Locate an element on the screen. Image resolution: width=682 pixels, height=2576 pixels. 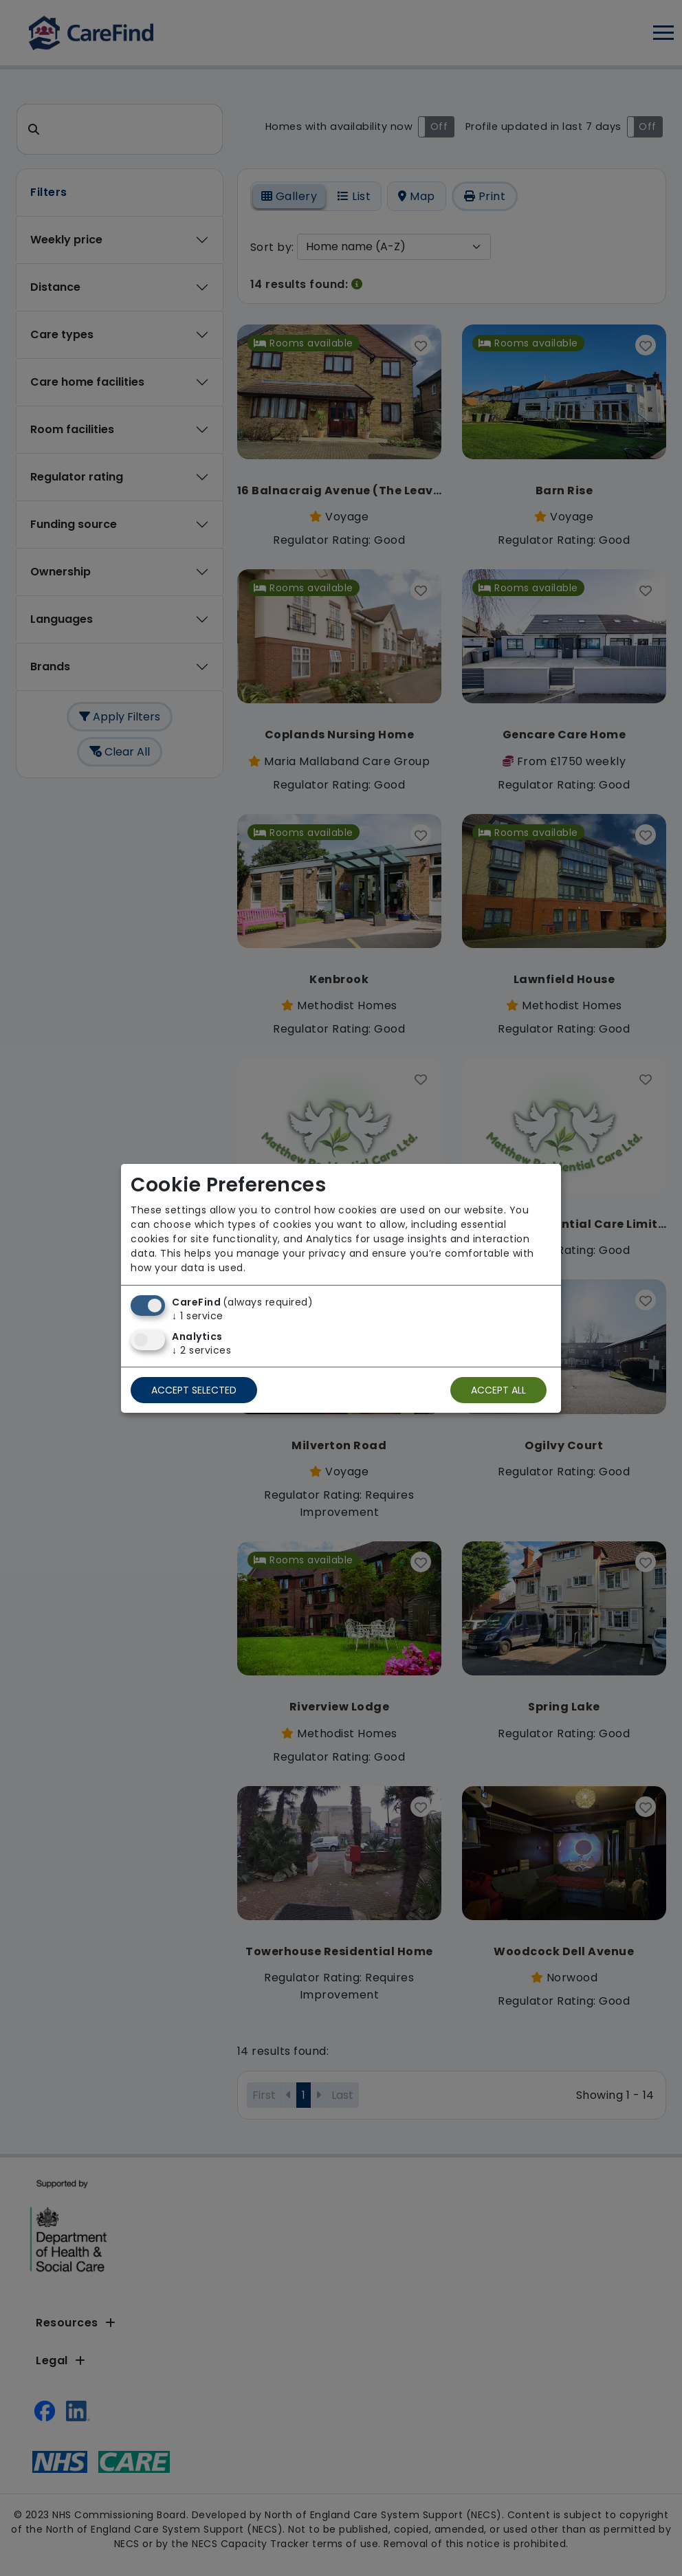
2 services is located at coordinates (201, 1350).